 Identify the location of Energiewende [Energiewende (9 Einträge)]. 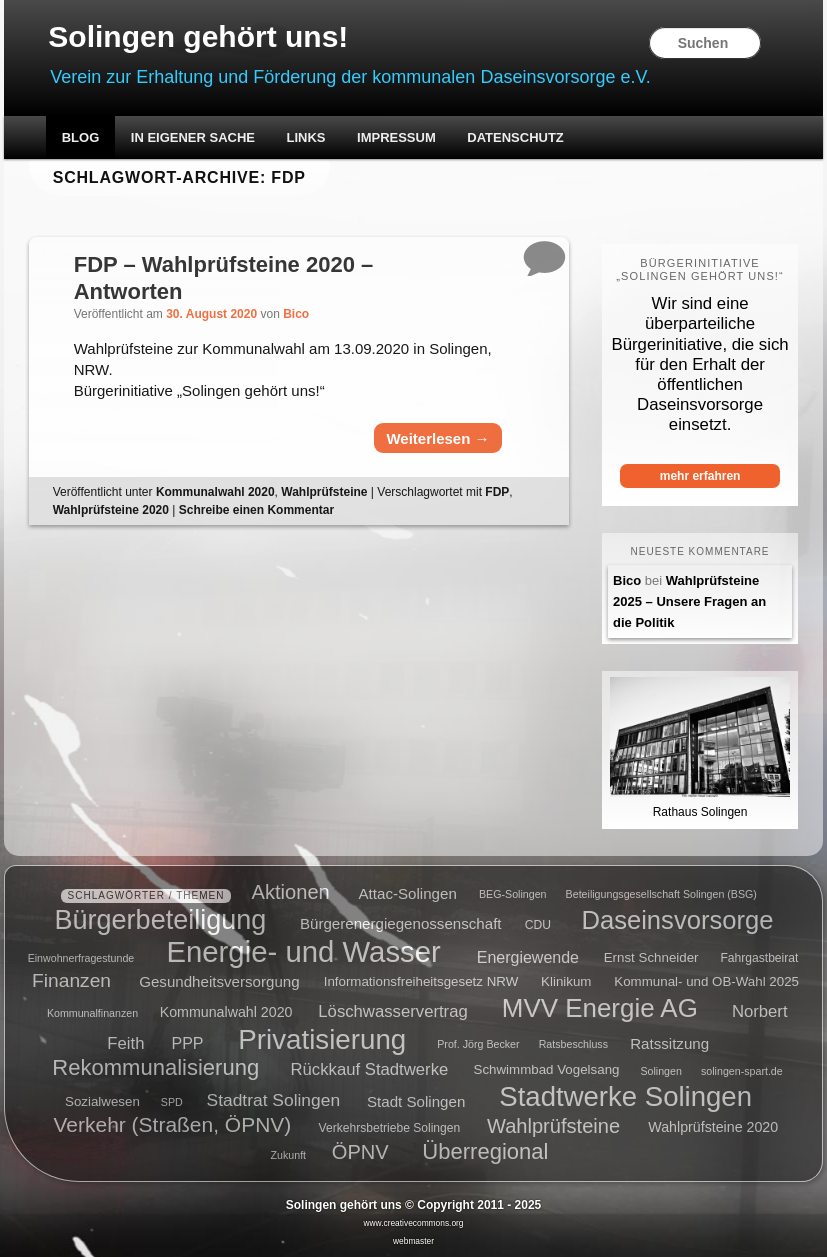
(528, 956).